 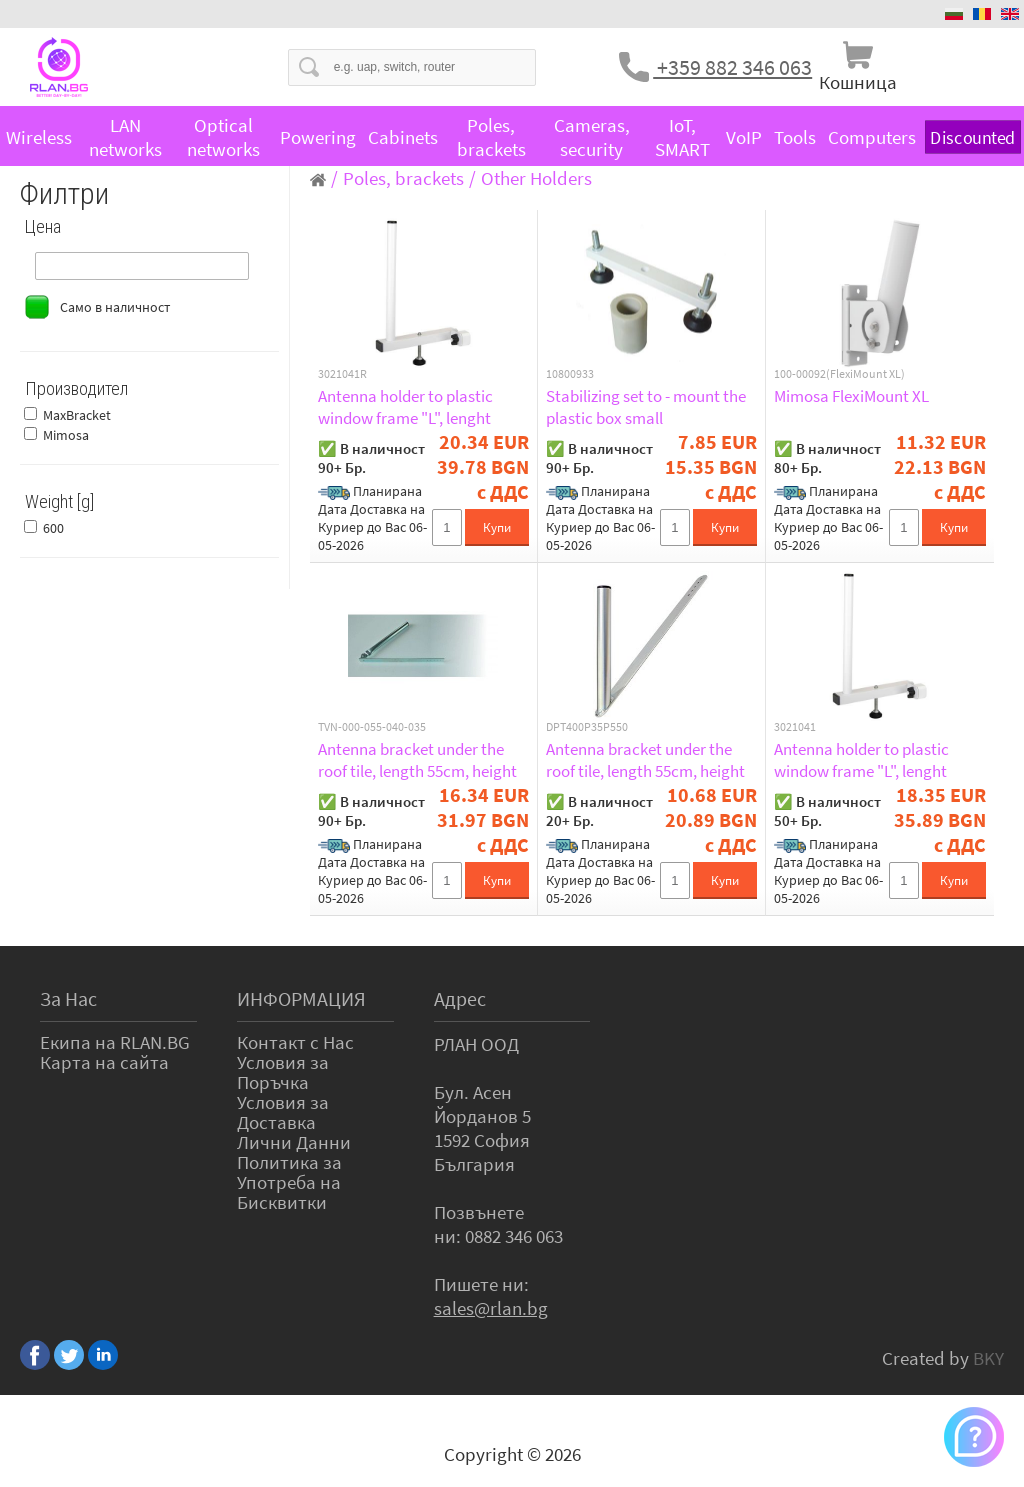 What do you see at coordinates (417, 760) in the screenshot?
I see `Antenna bracket under the roof tile, length 55cm, height 40cm, d=35 mm, flexible` at bounding box center [417, 760].